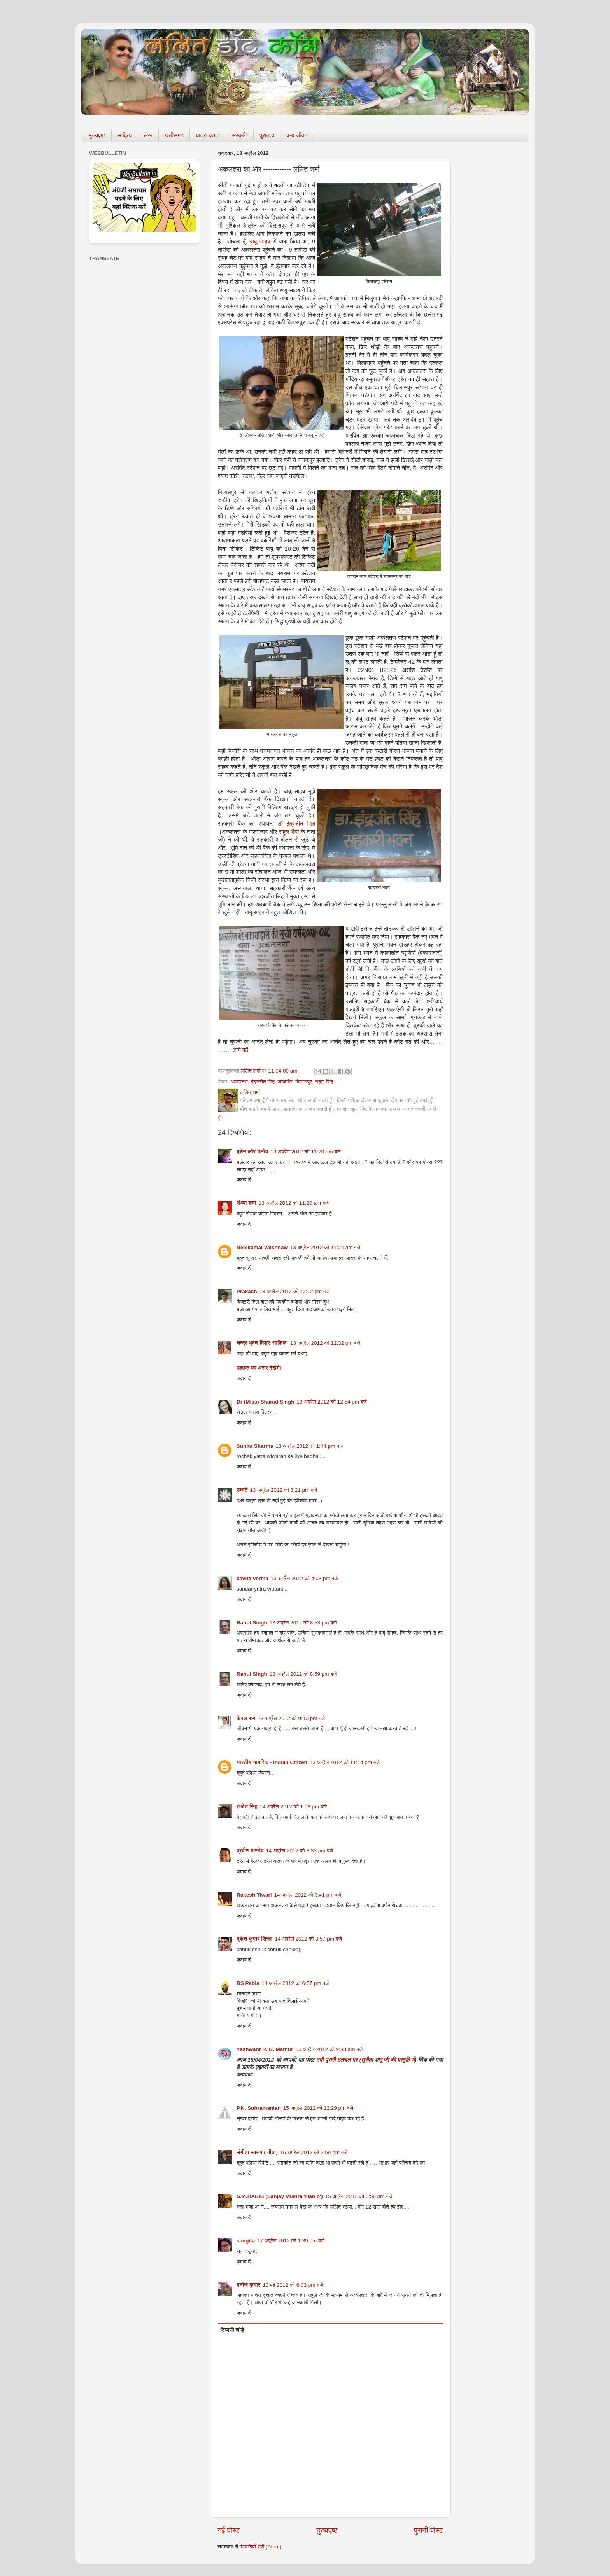 The height and width of the screenshot is (2576, 610). I want to click on यात्रा वृतांत, so click(208, 135).